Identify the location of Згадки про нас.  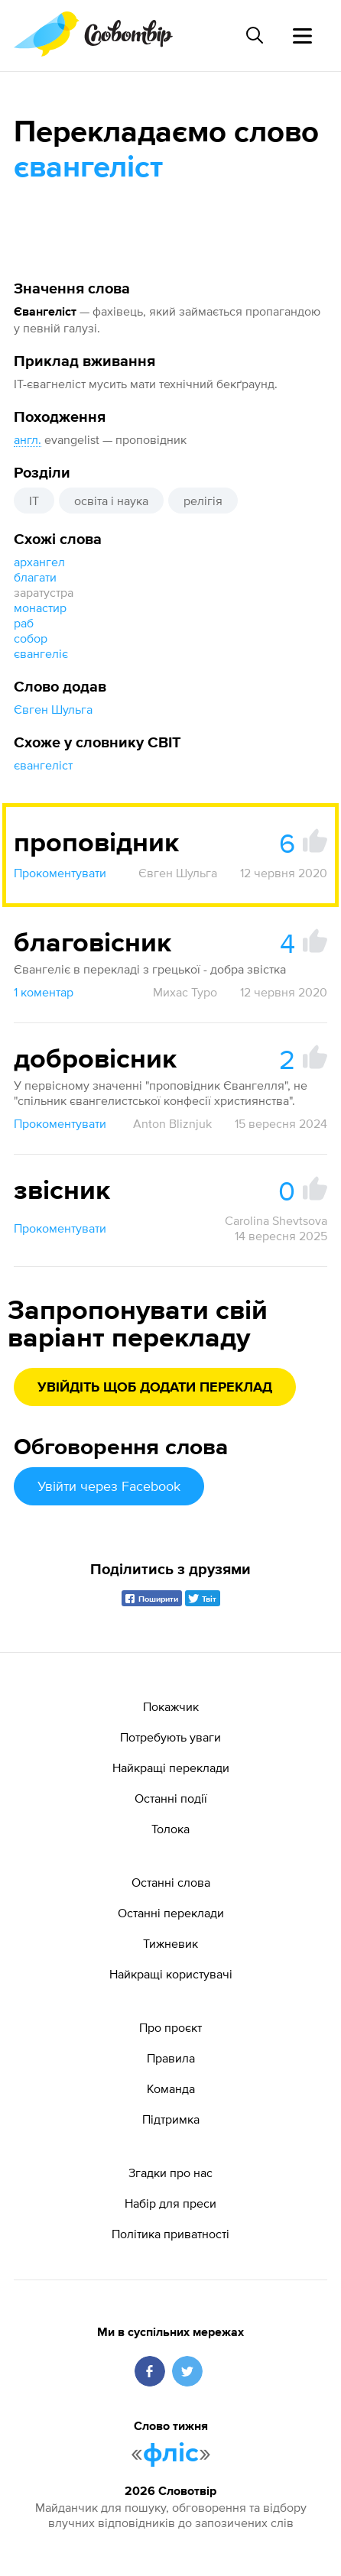
(170, 2172).